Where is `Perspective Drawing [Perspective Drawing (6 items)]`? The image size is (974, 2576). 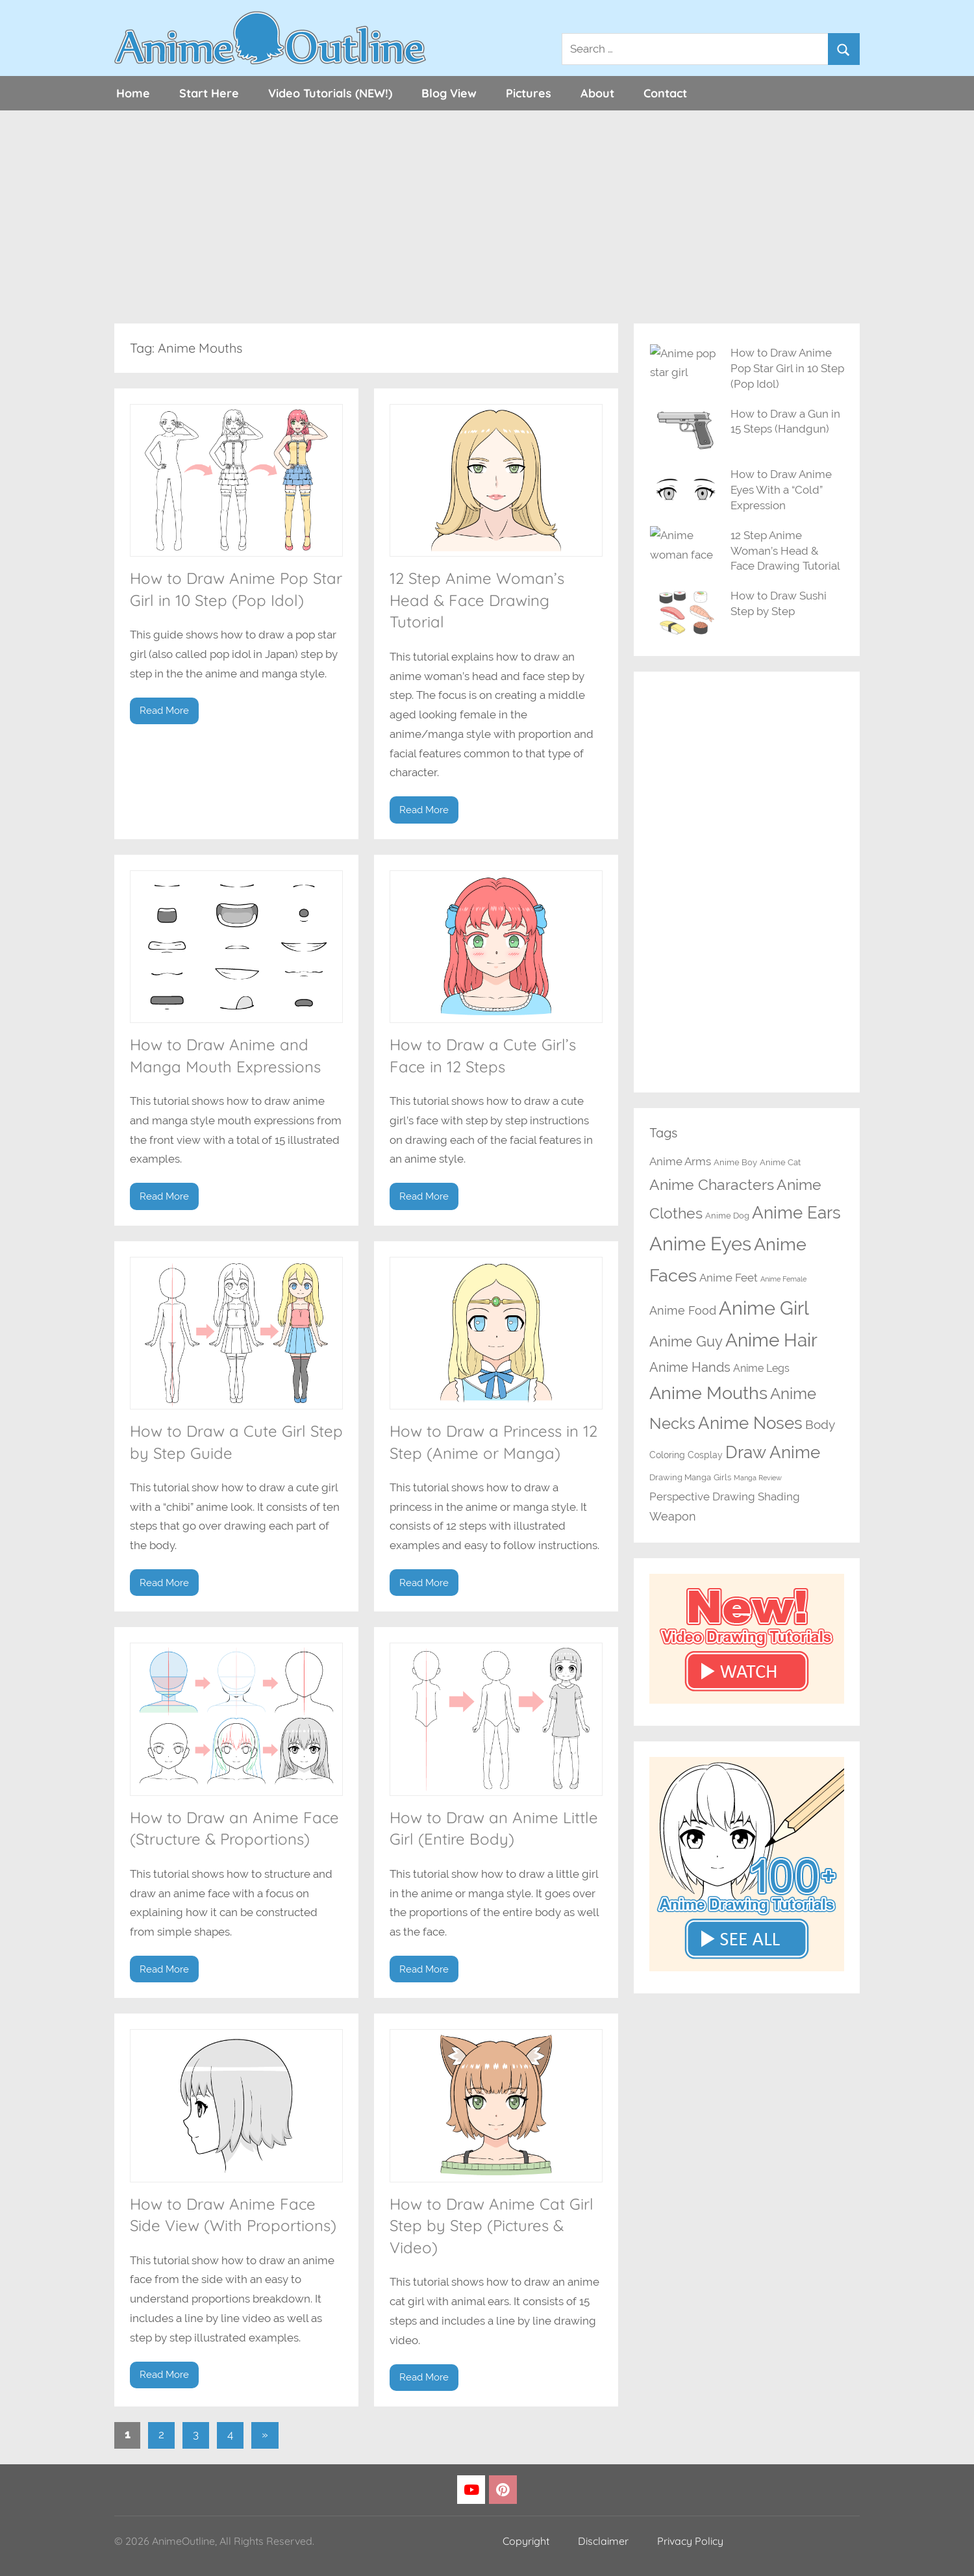
Perspective Drawing [Perspective Drawing (6 items)] is located at coordinates (702, 1496).